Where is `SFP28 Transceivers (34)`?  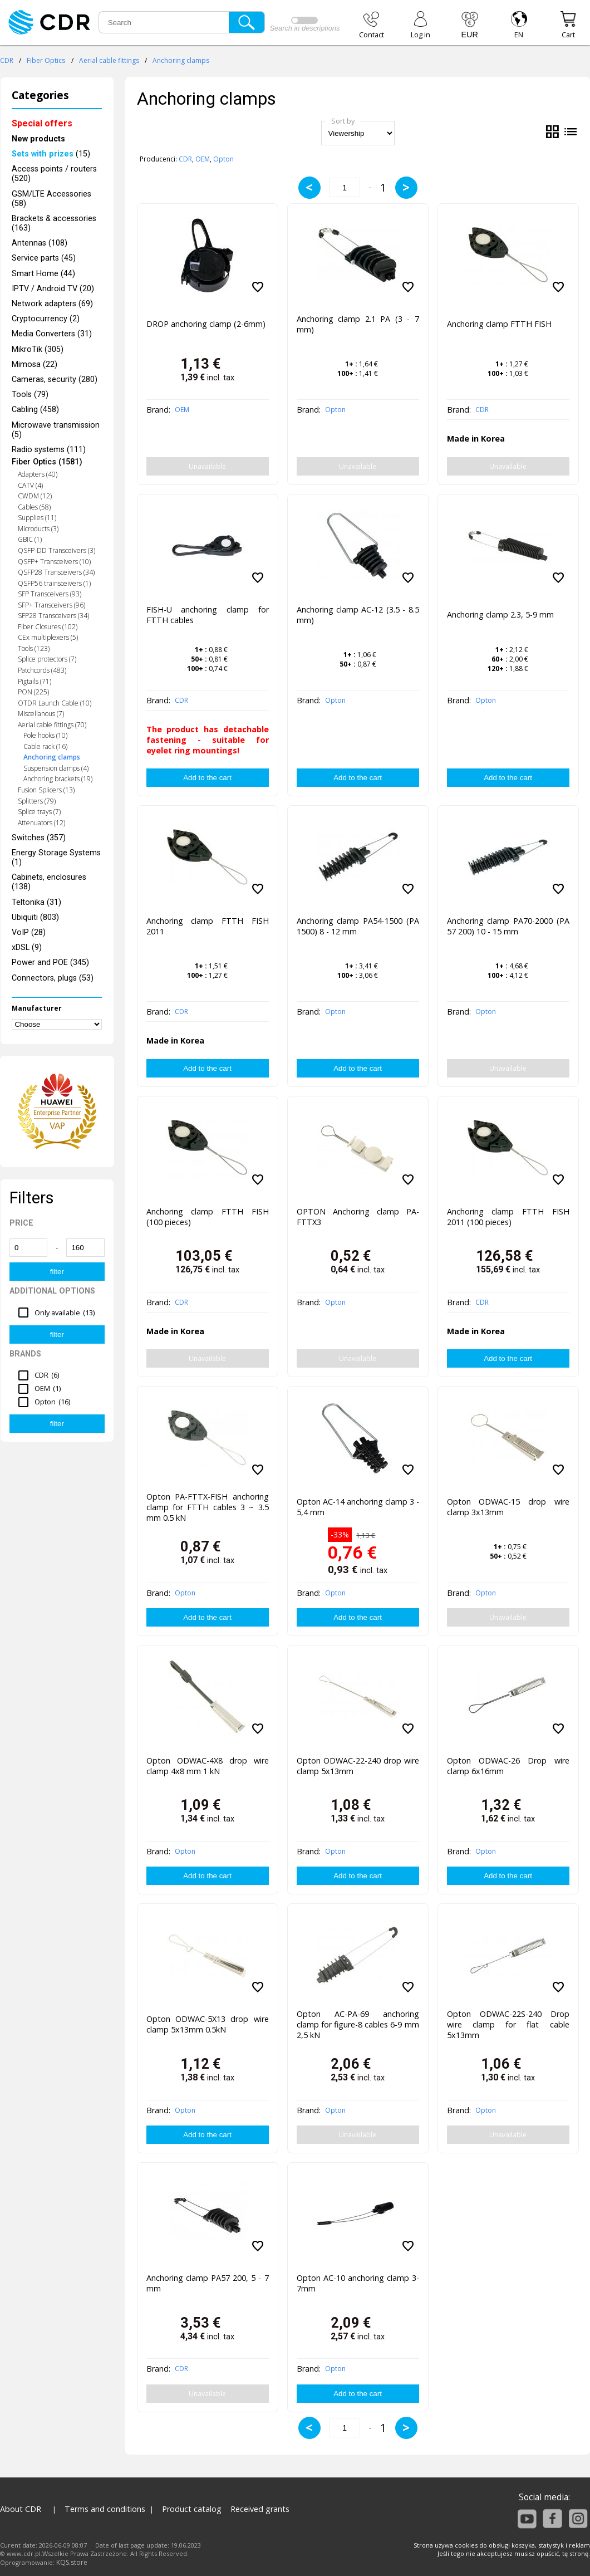
SFP28 Transceivers (34) is located at coordinates (53, 615).